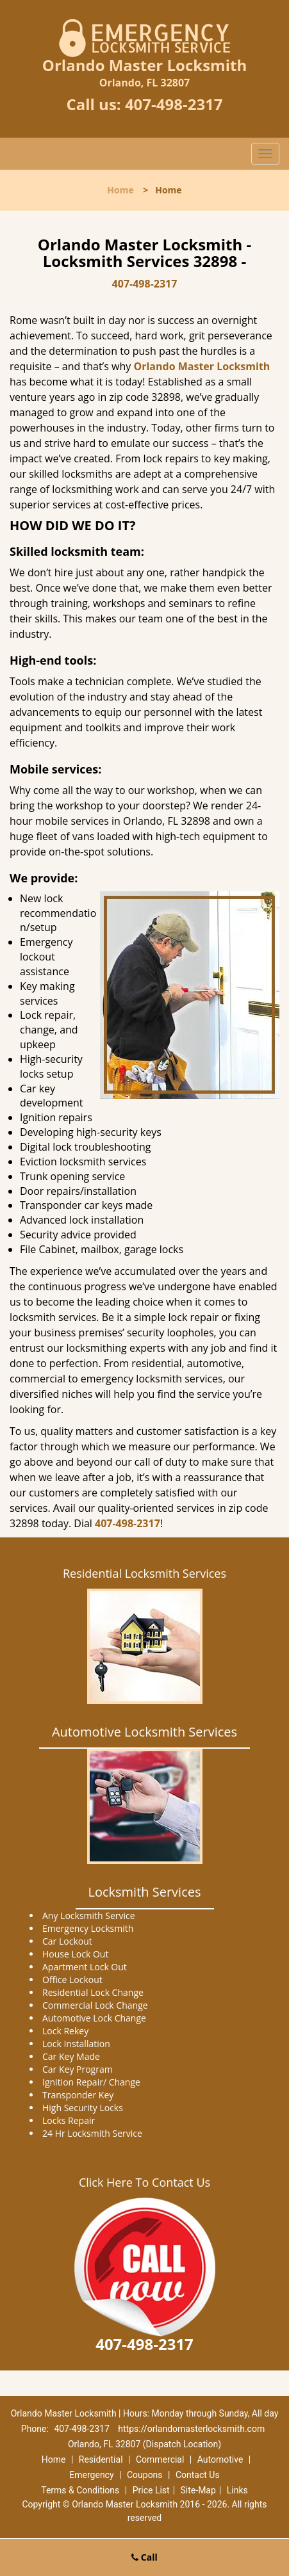  Describe the element at coordinates (220, 2459) in the screenshot. I see `Automotive` at that location.